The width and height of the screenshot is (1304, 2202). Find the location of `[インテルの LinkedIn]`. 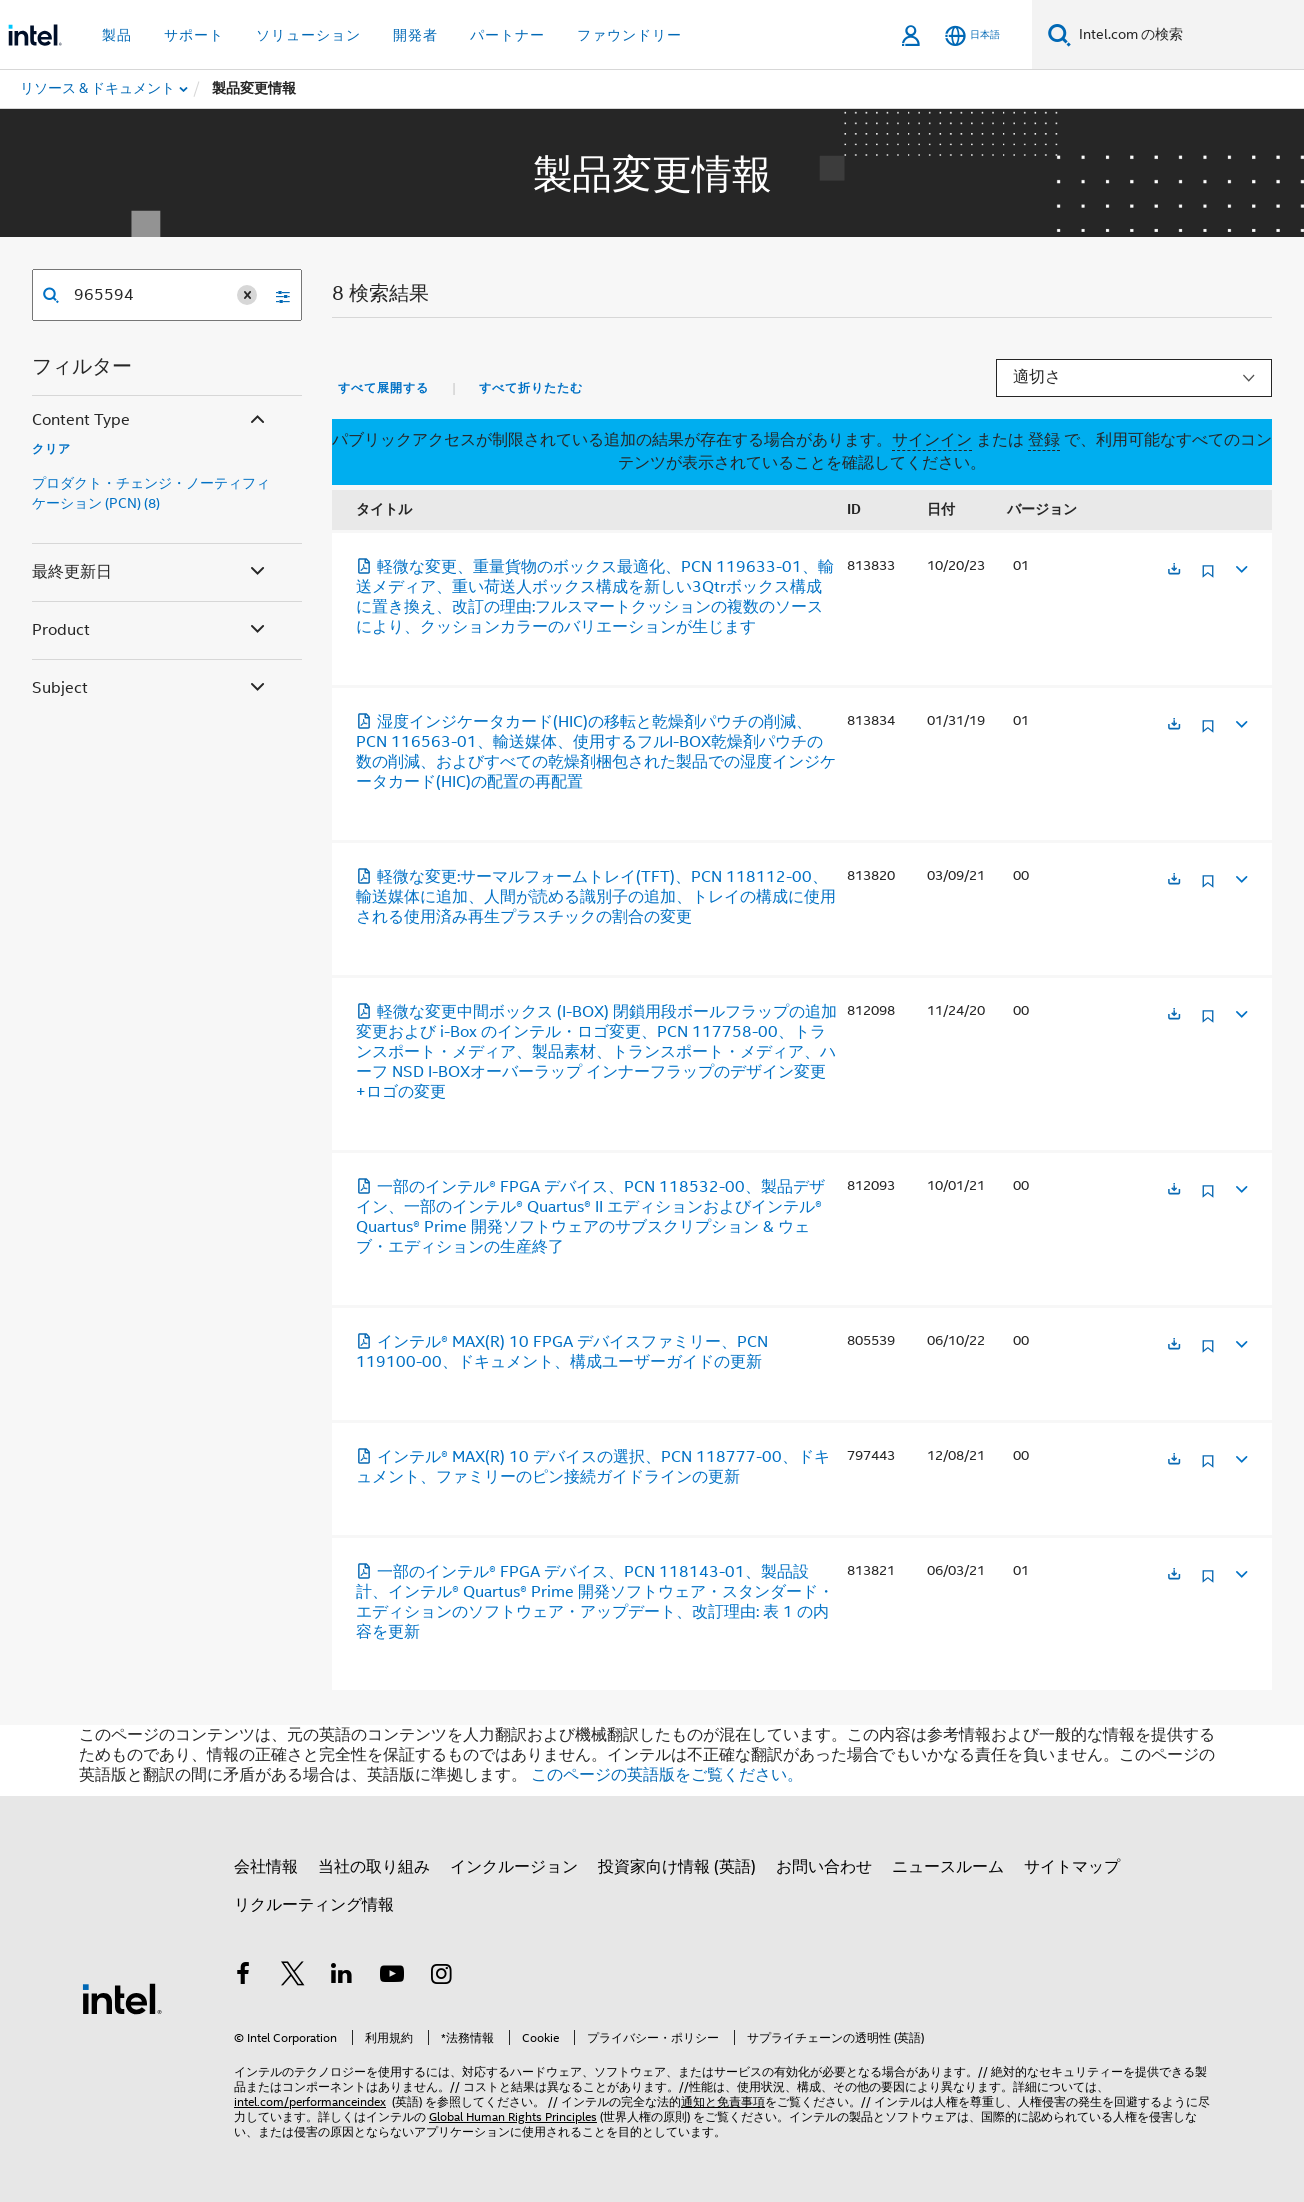

[インテルの LinkedIn] is located at coordinates (342, 1977).